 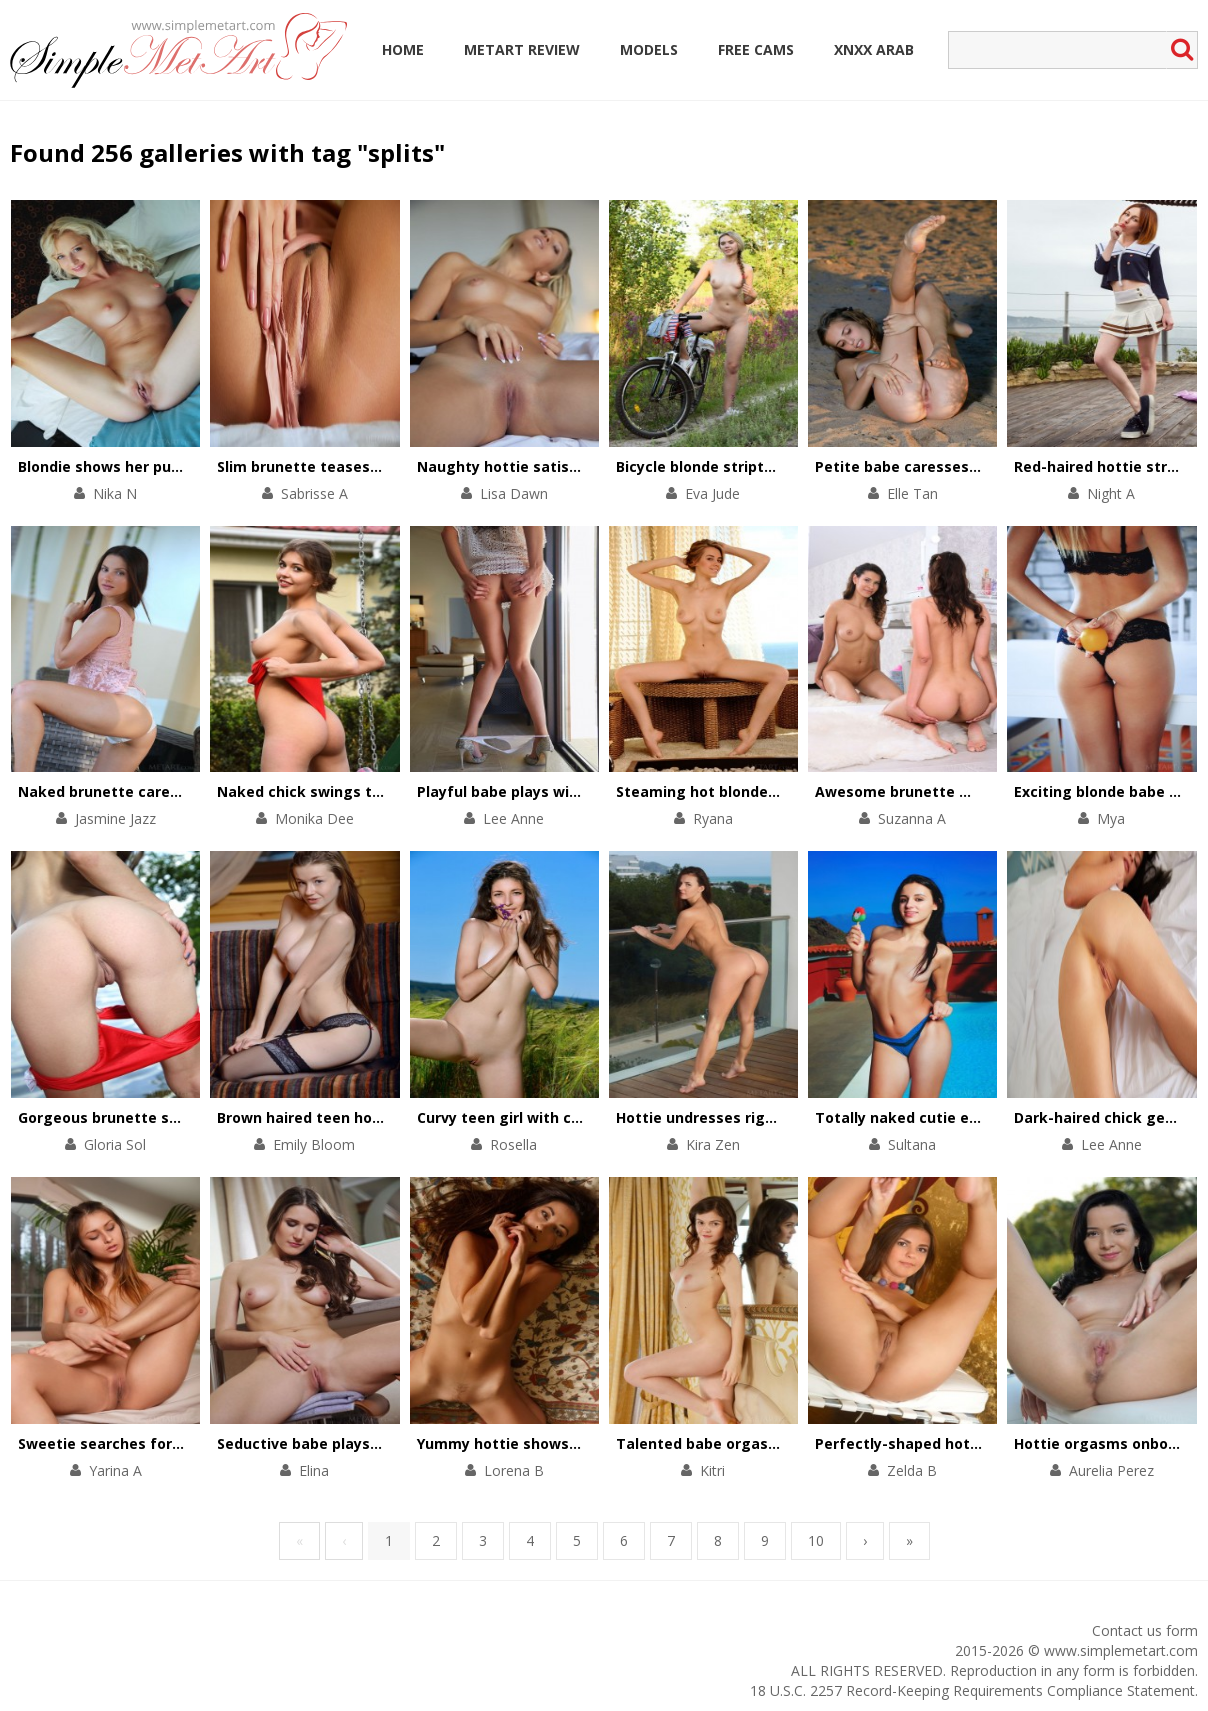 What do you see at coordinates (115, 493) in the screenshot?
I see `Nika N` at bounding box center [115, 493].